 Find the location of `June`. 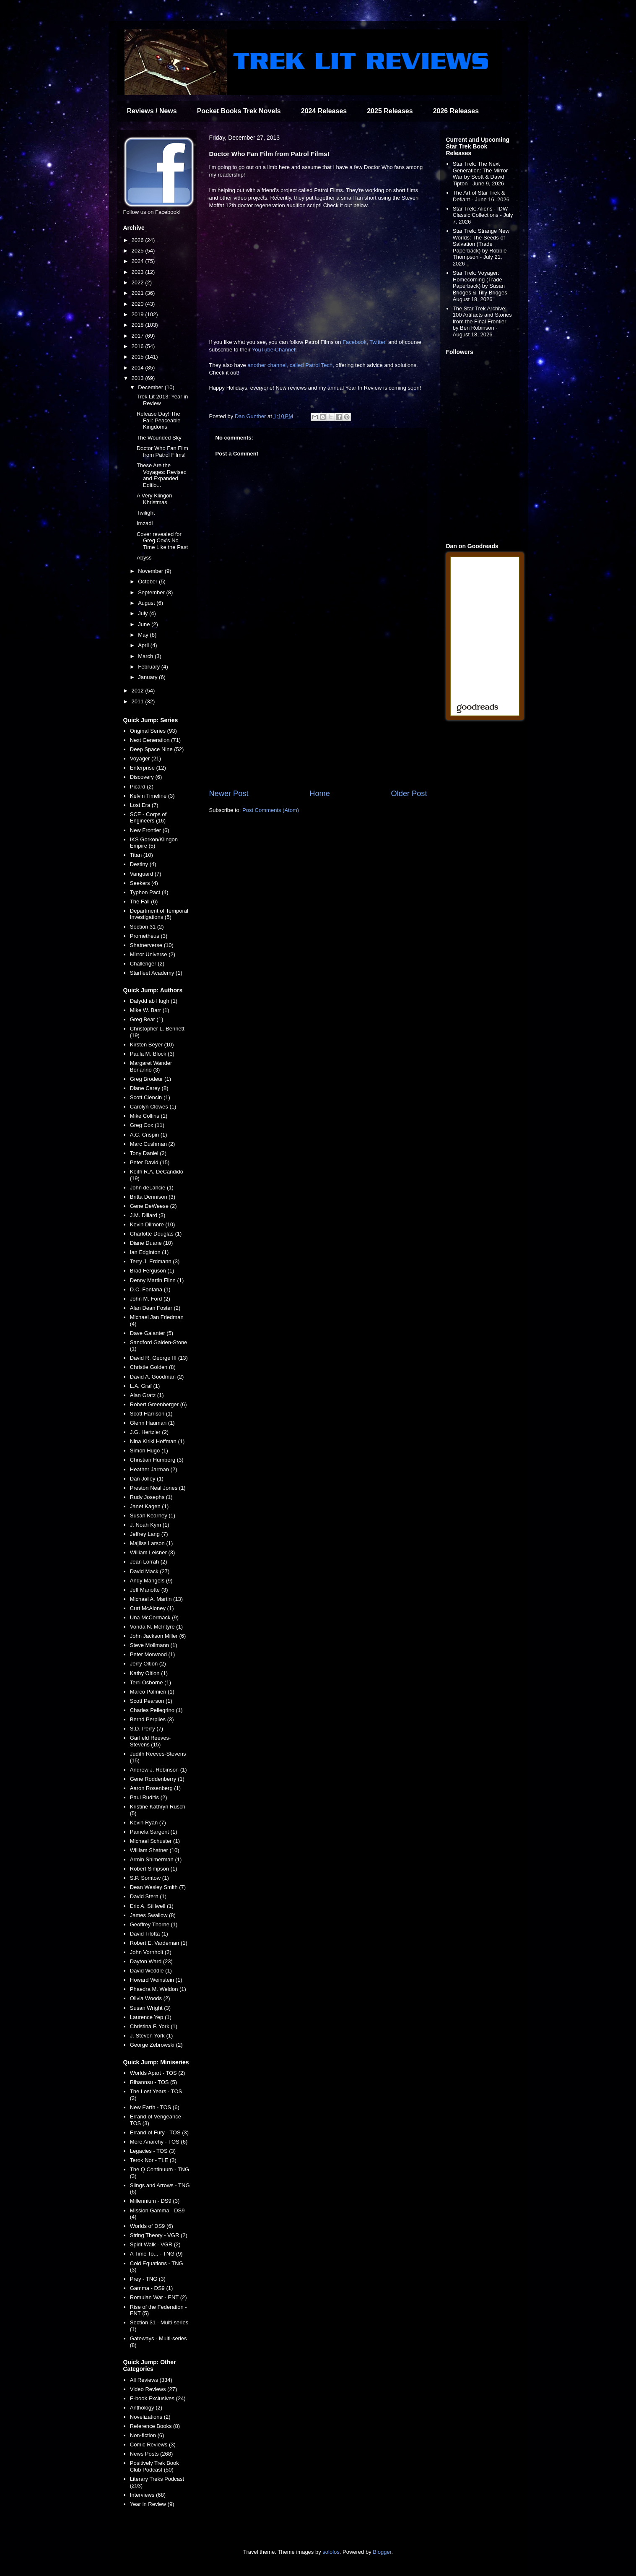

June is located at coordinates (144, 624).